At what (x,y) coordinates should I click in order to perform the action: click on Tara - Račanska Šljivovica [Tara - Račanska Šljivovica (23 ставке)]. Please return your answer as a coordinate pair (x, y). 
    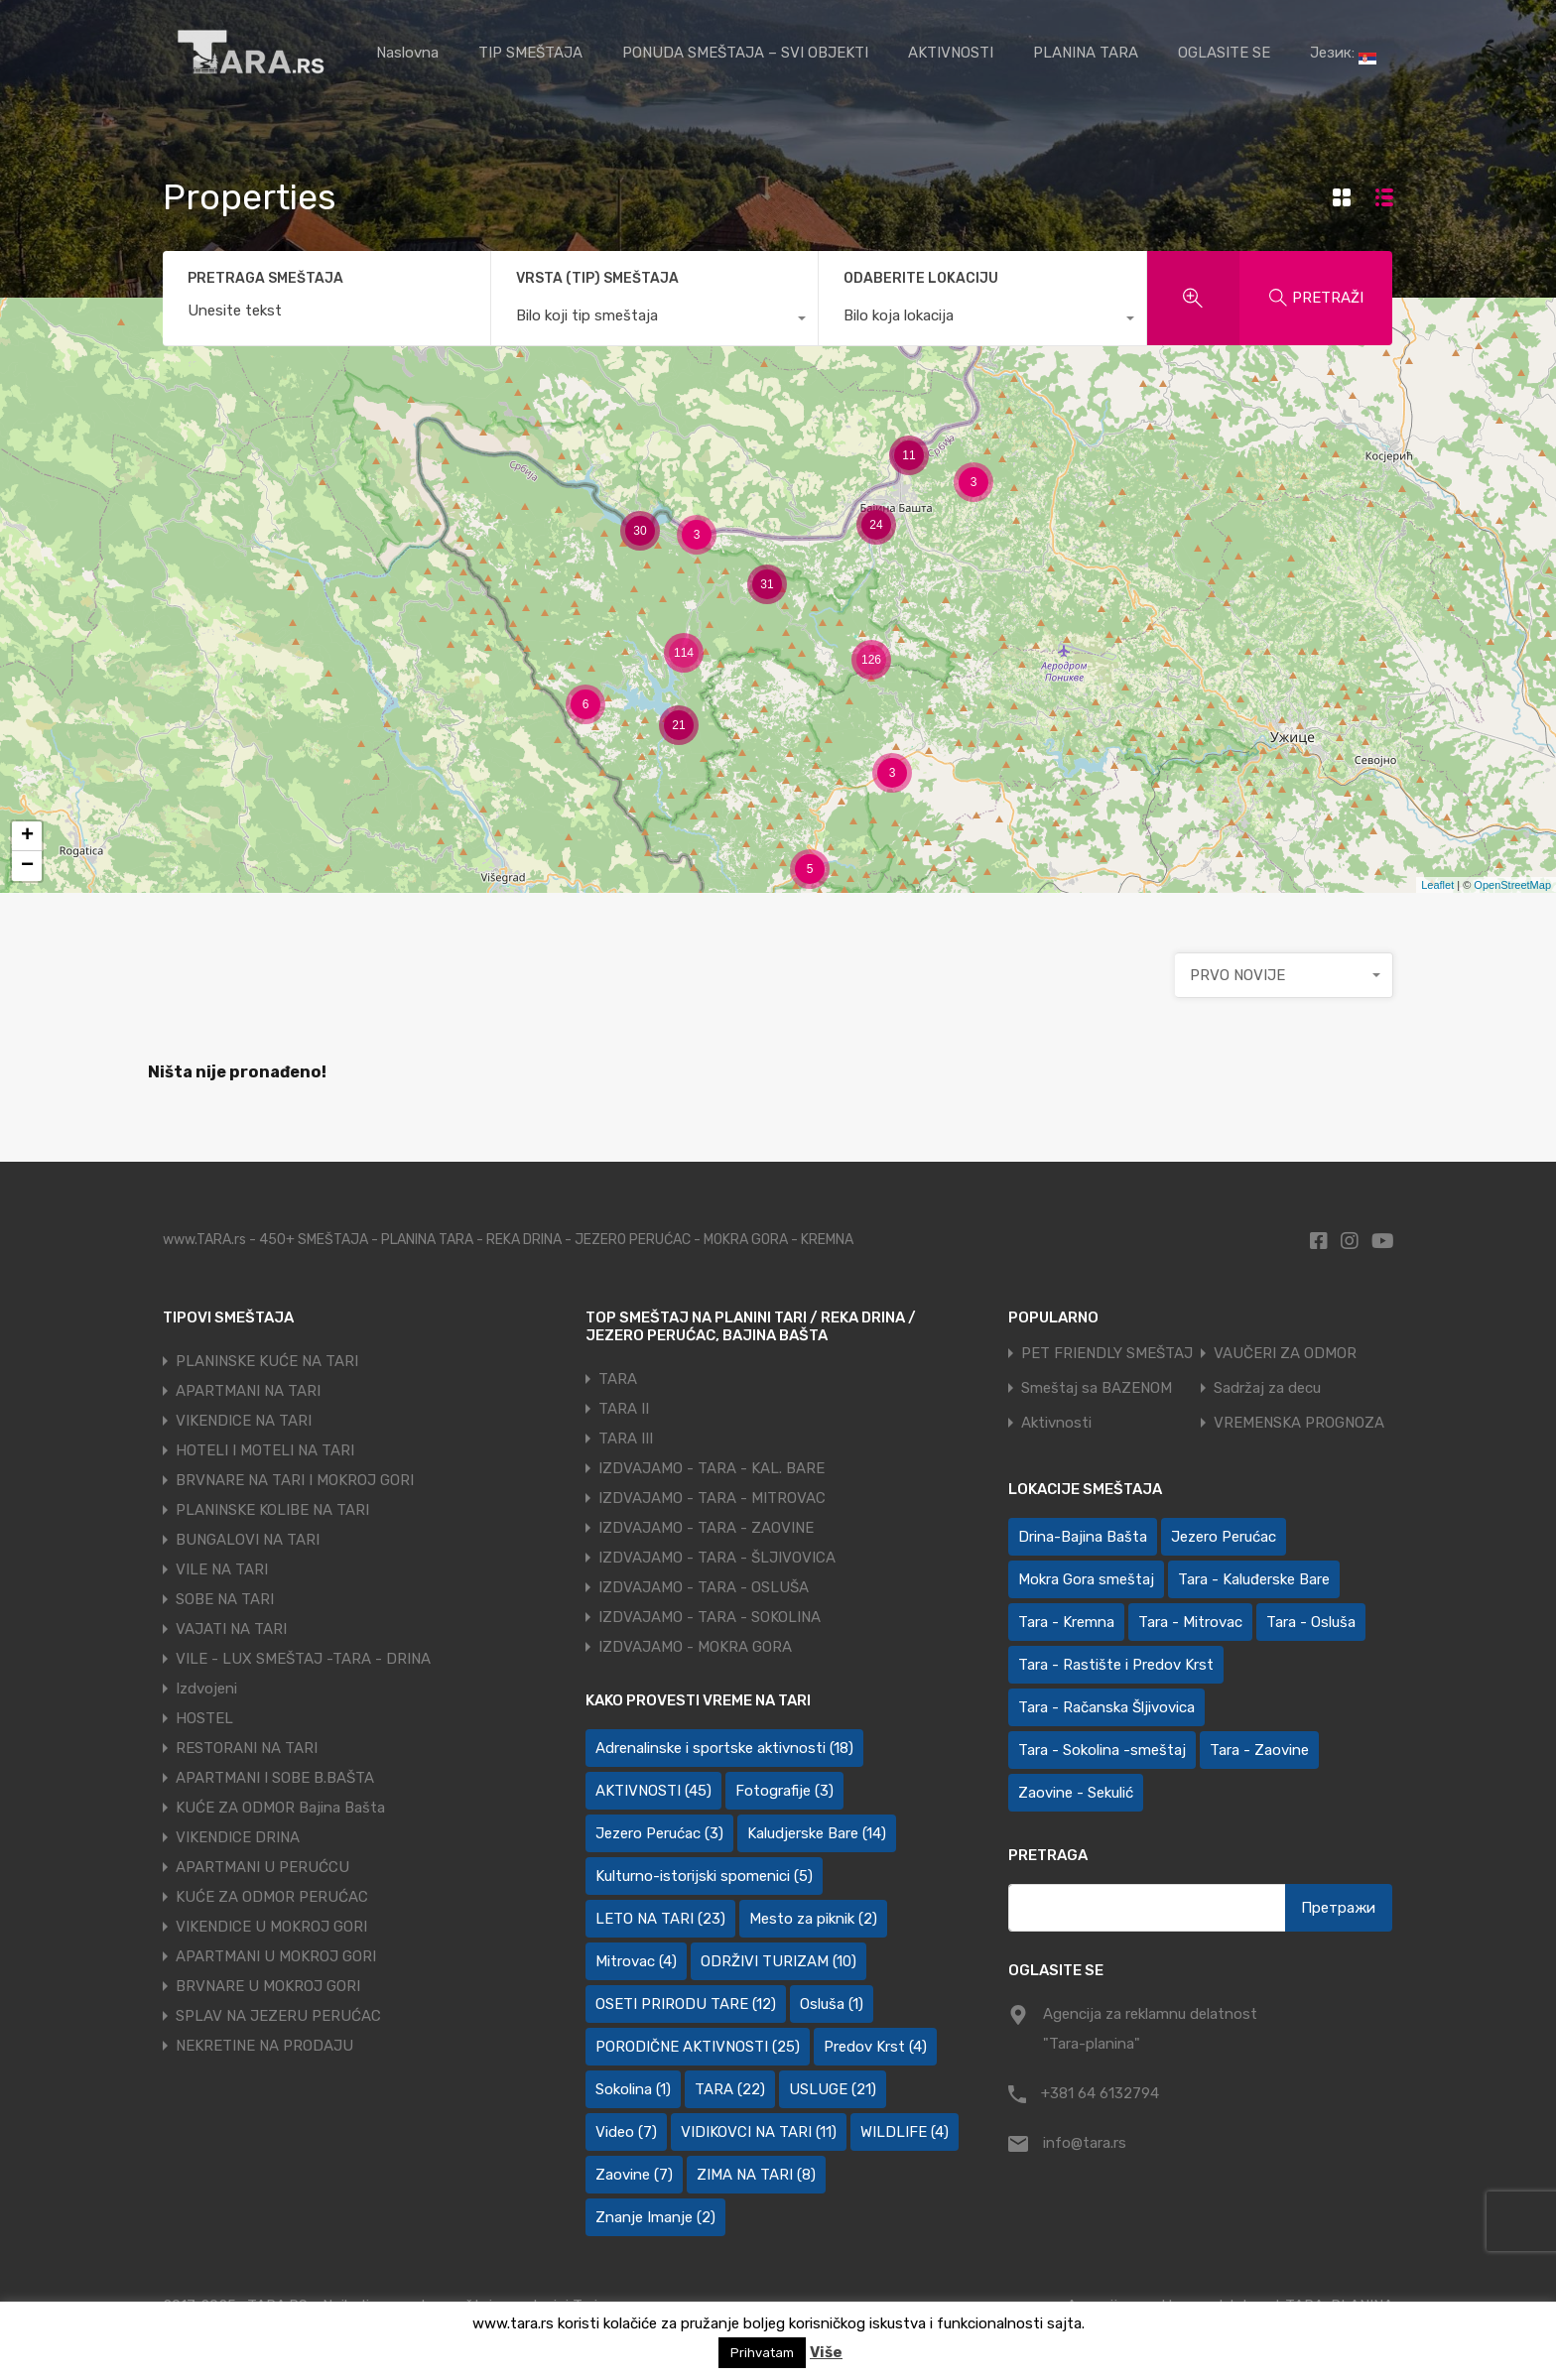
    Looking at the image, I should click on (1106, 1707).